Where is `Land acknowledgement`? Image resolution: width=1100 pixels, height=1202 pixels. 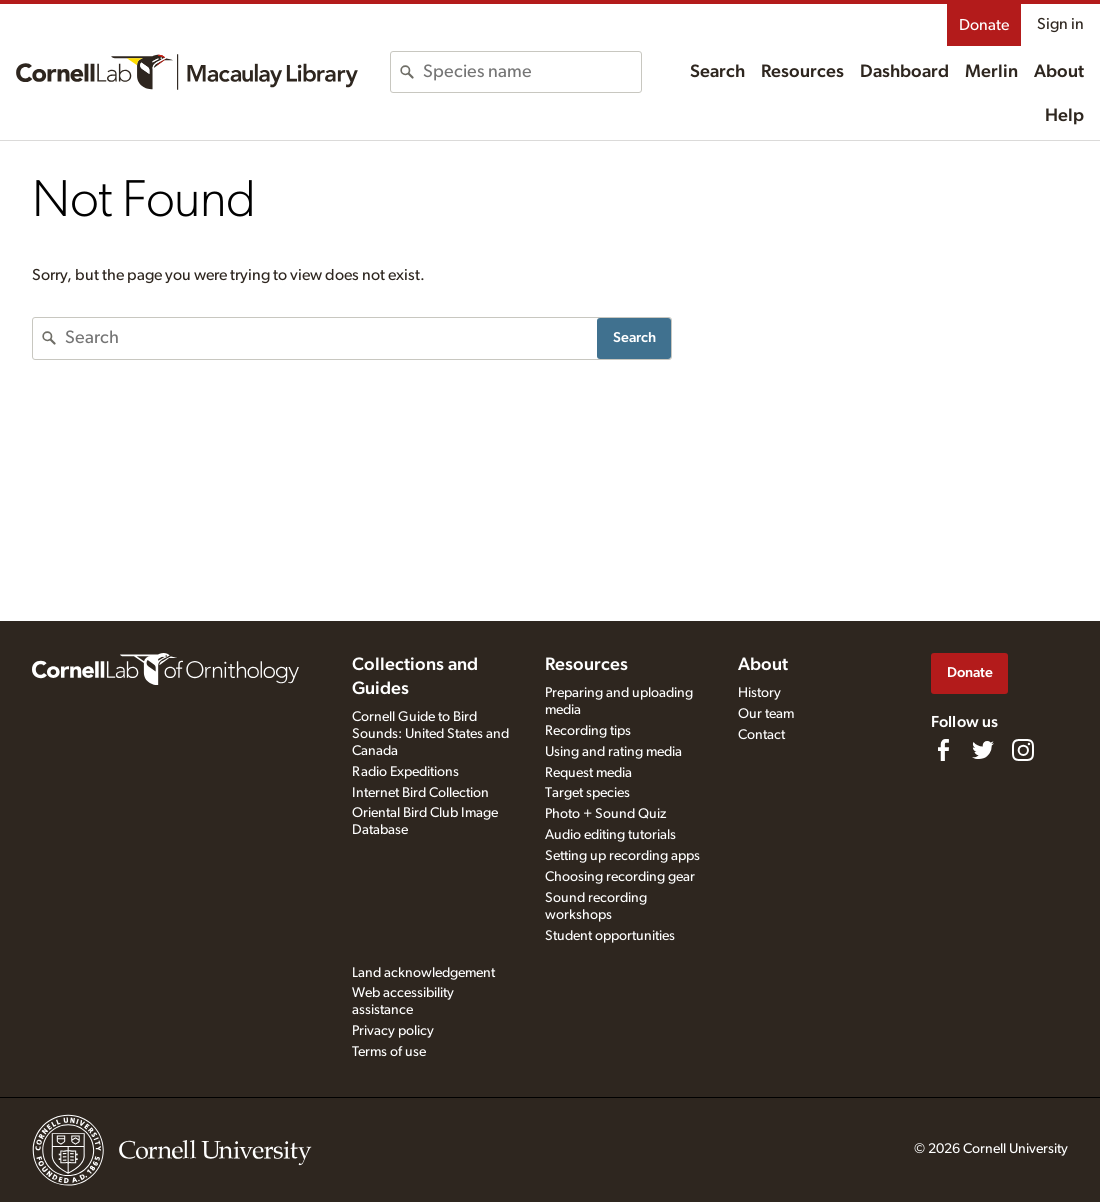 Land acknowledgement is located at coordinates (423, 973).